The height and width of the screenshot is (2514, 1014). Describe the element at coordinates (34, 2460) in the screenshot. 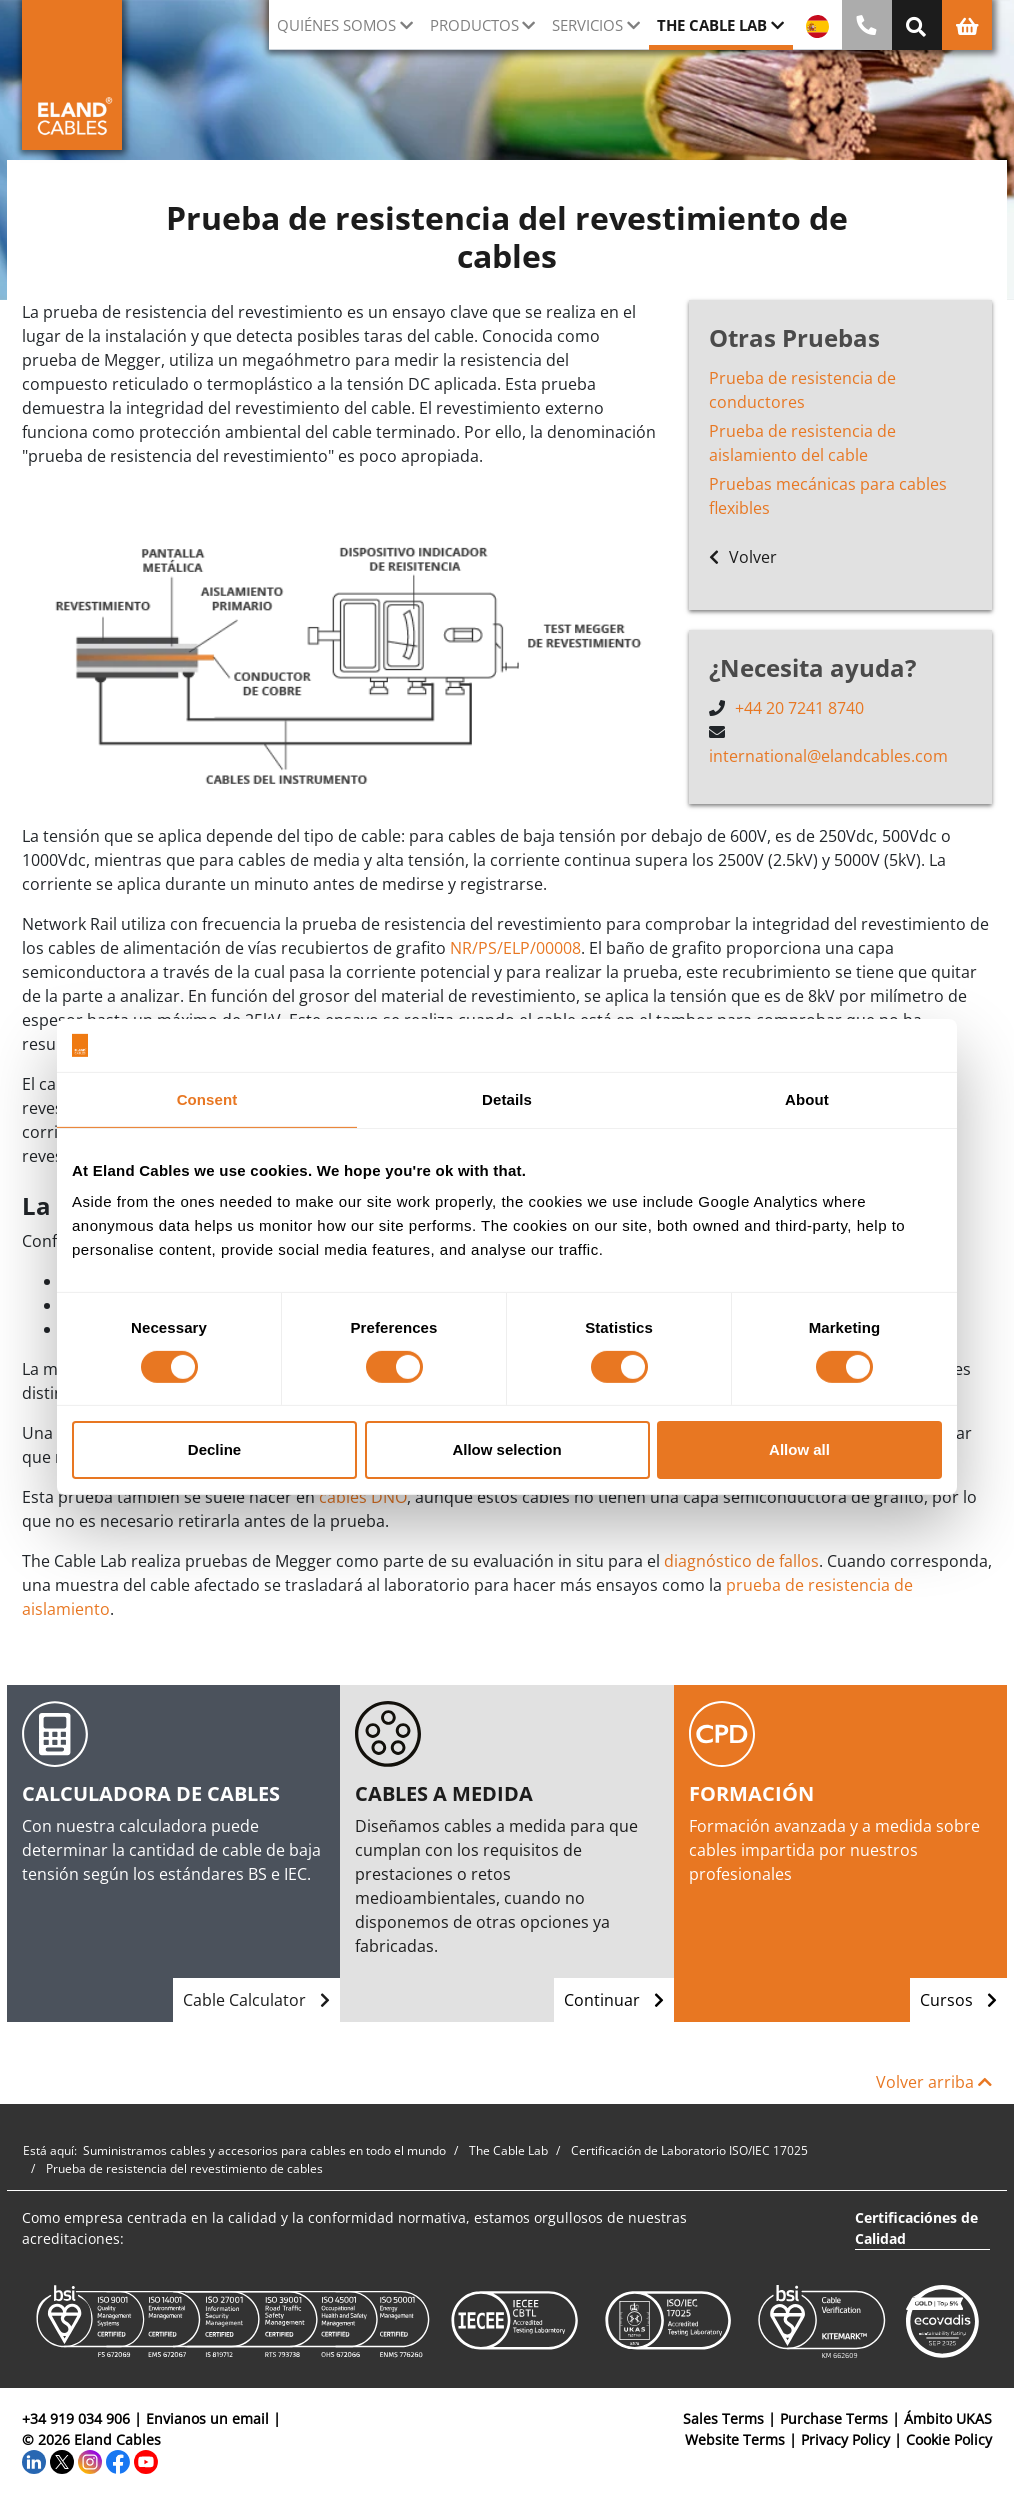

I see `[LinkedIn]` at that location.